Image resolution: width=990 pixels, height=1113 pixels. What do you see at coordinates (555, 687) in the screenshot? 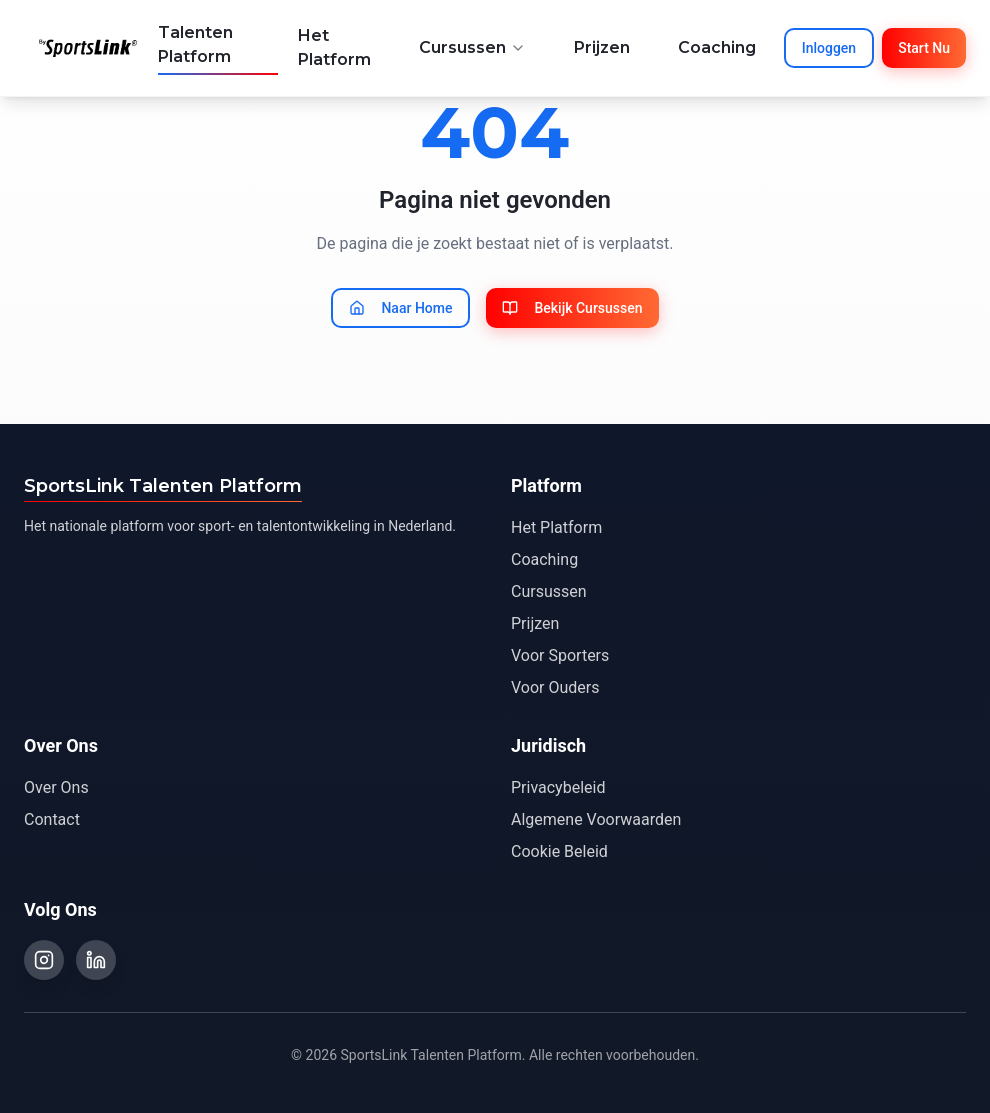
I see `Voor Ouders` at bounding box center [555, 687].